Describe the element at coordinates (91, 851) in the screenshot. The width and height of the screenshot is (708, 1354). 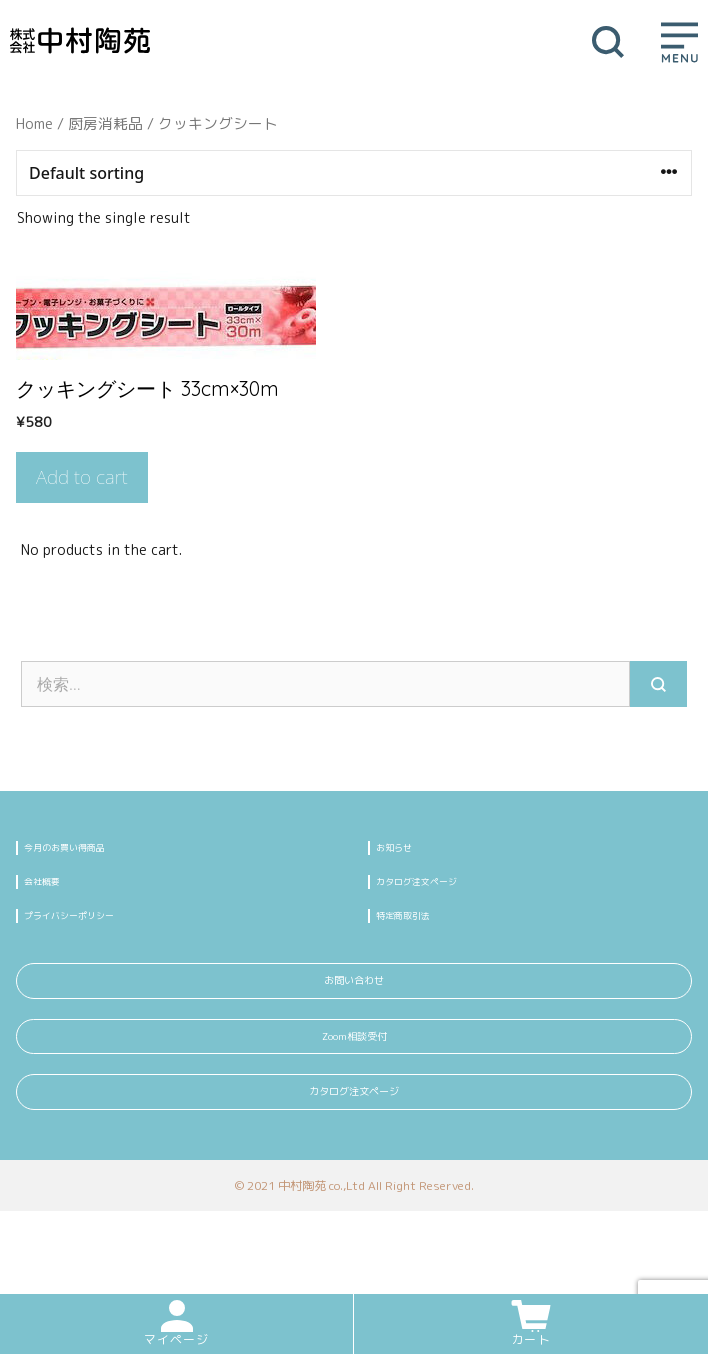
I see `今月のお買い得商品` at that location.